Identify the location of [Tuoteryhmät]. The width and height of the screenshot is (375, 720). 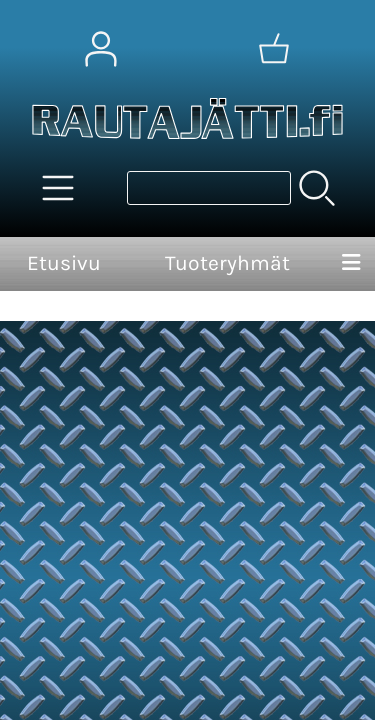
(58, 188).